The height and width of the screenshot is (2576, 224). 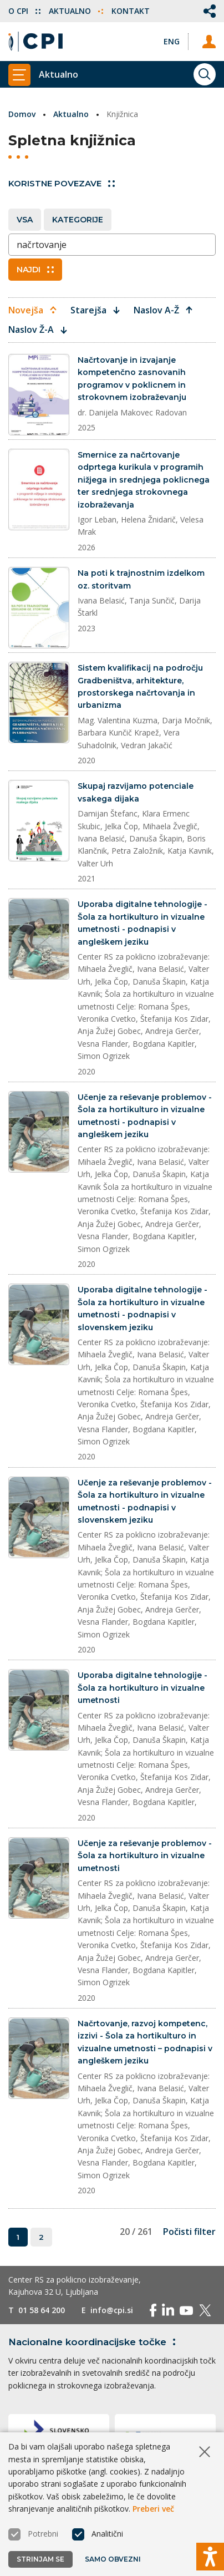 What do you see at coordinates (35, 270) in the screenshot?
I see `Najdi` at bounding box center [35, 270].